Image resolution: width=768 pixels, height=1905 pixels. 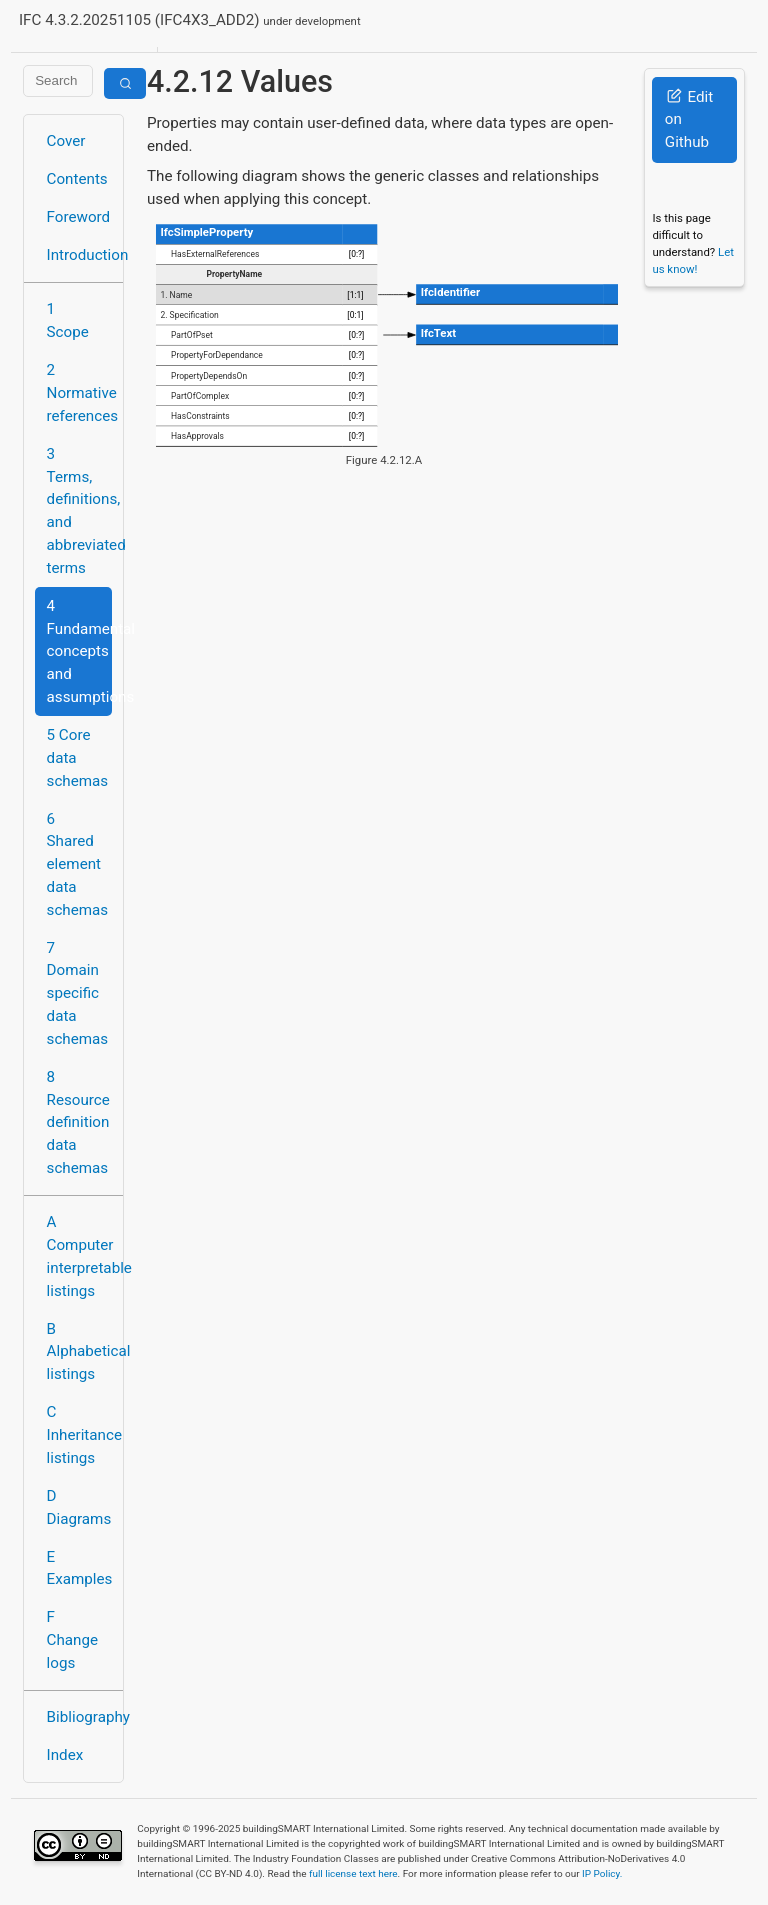 What do you see at coordinates (68, 320) in the screenshot?
I see `1 Scope` at bounding box center [68, 320].